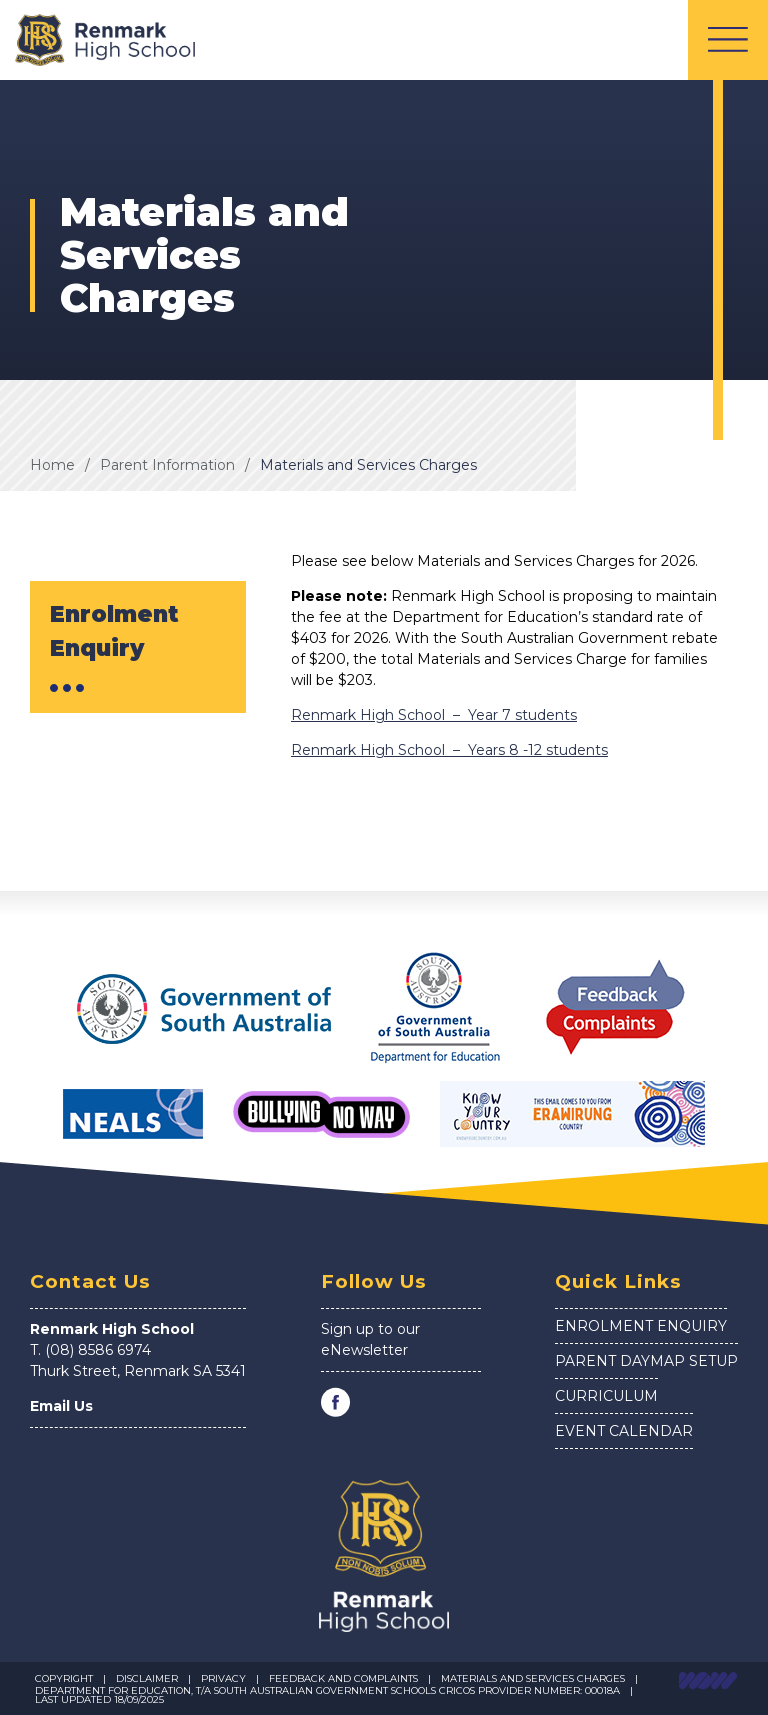  What do you see at coordinates (606, 1396) in the screenshot?
I see `Curriculum` at bounding box center [606, 1396].